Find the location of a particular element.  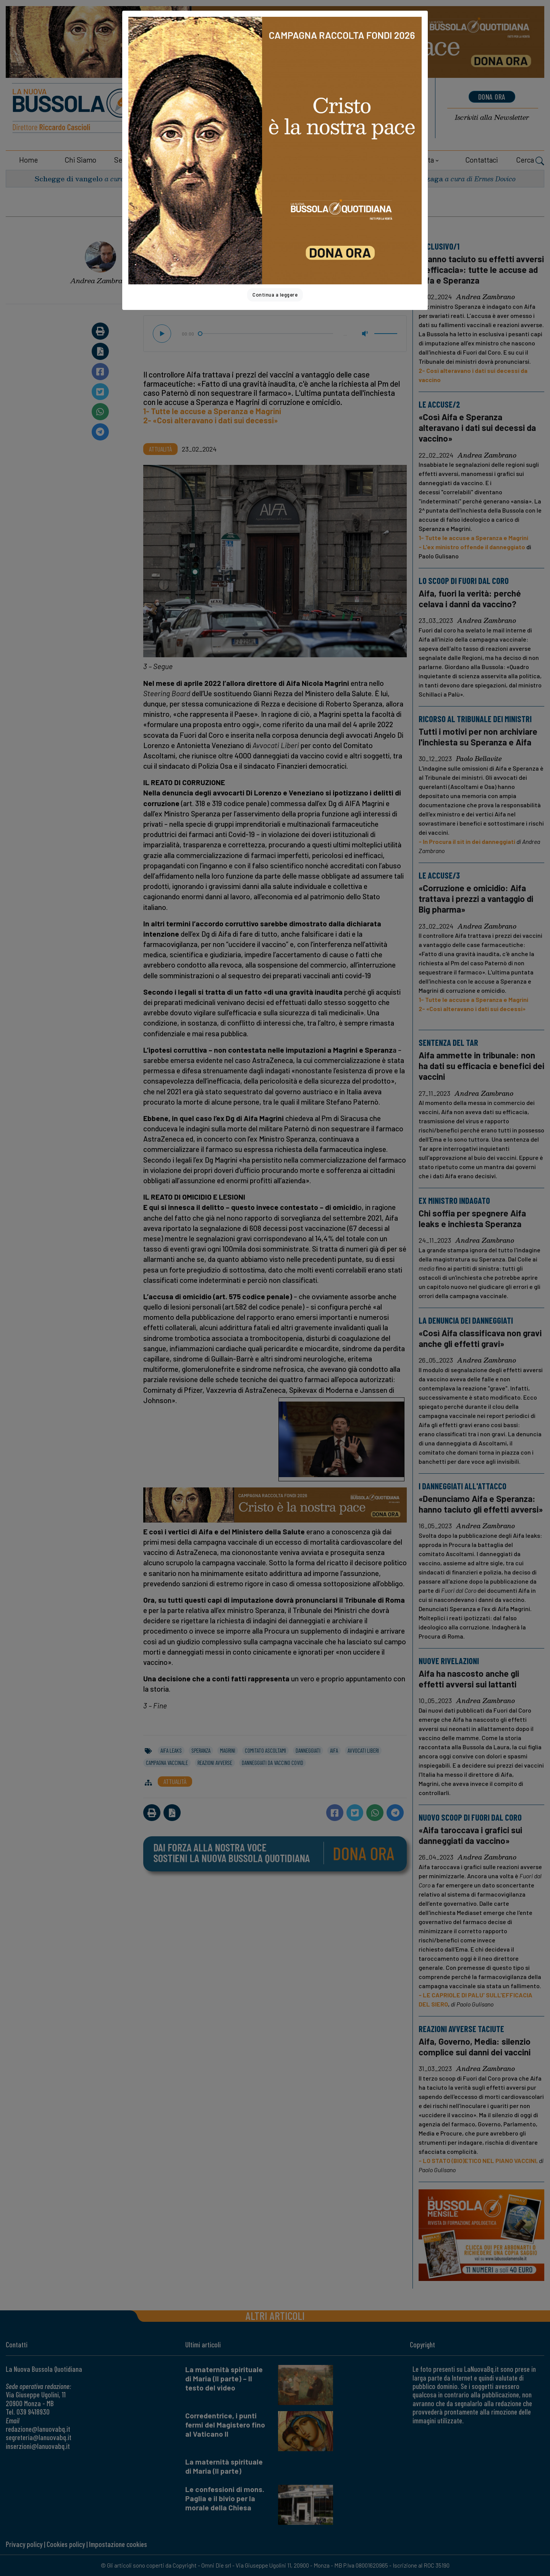

inserzioni@lanuovabq.it is located at coordinates (38, 2446).